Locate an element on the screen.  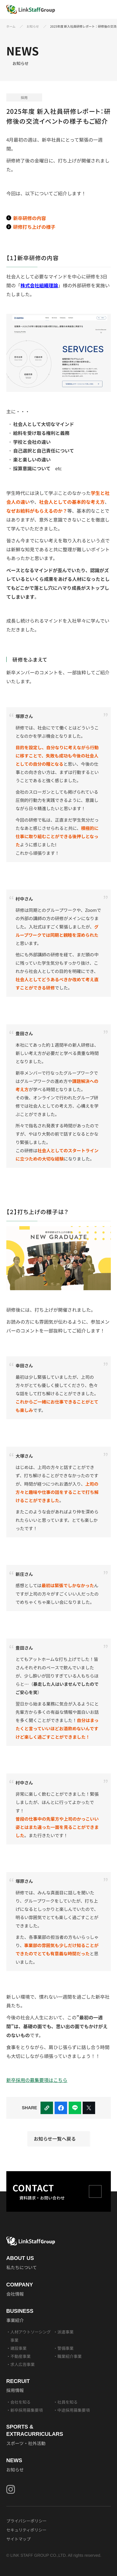
プライバシーポリシー is located at coordinates (26, 2521).